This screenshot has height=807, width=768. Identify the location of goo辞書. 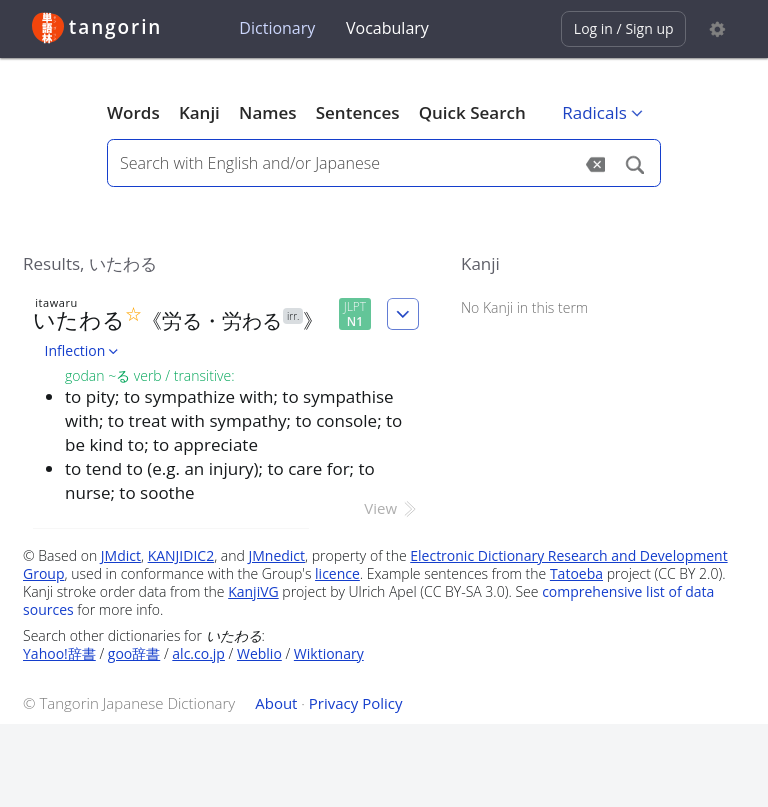
(134, 653).